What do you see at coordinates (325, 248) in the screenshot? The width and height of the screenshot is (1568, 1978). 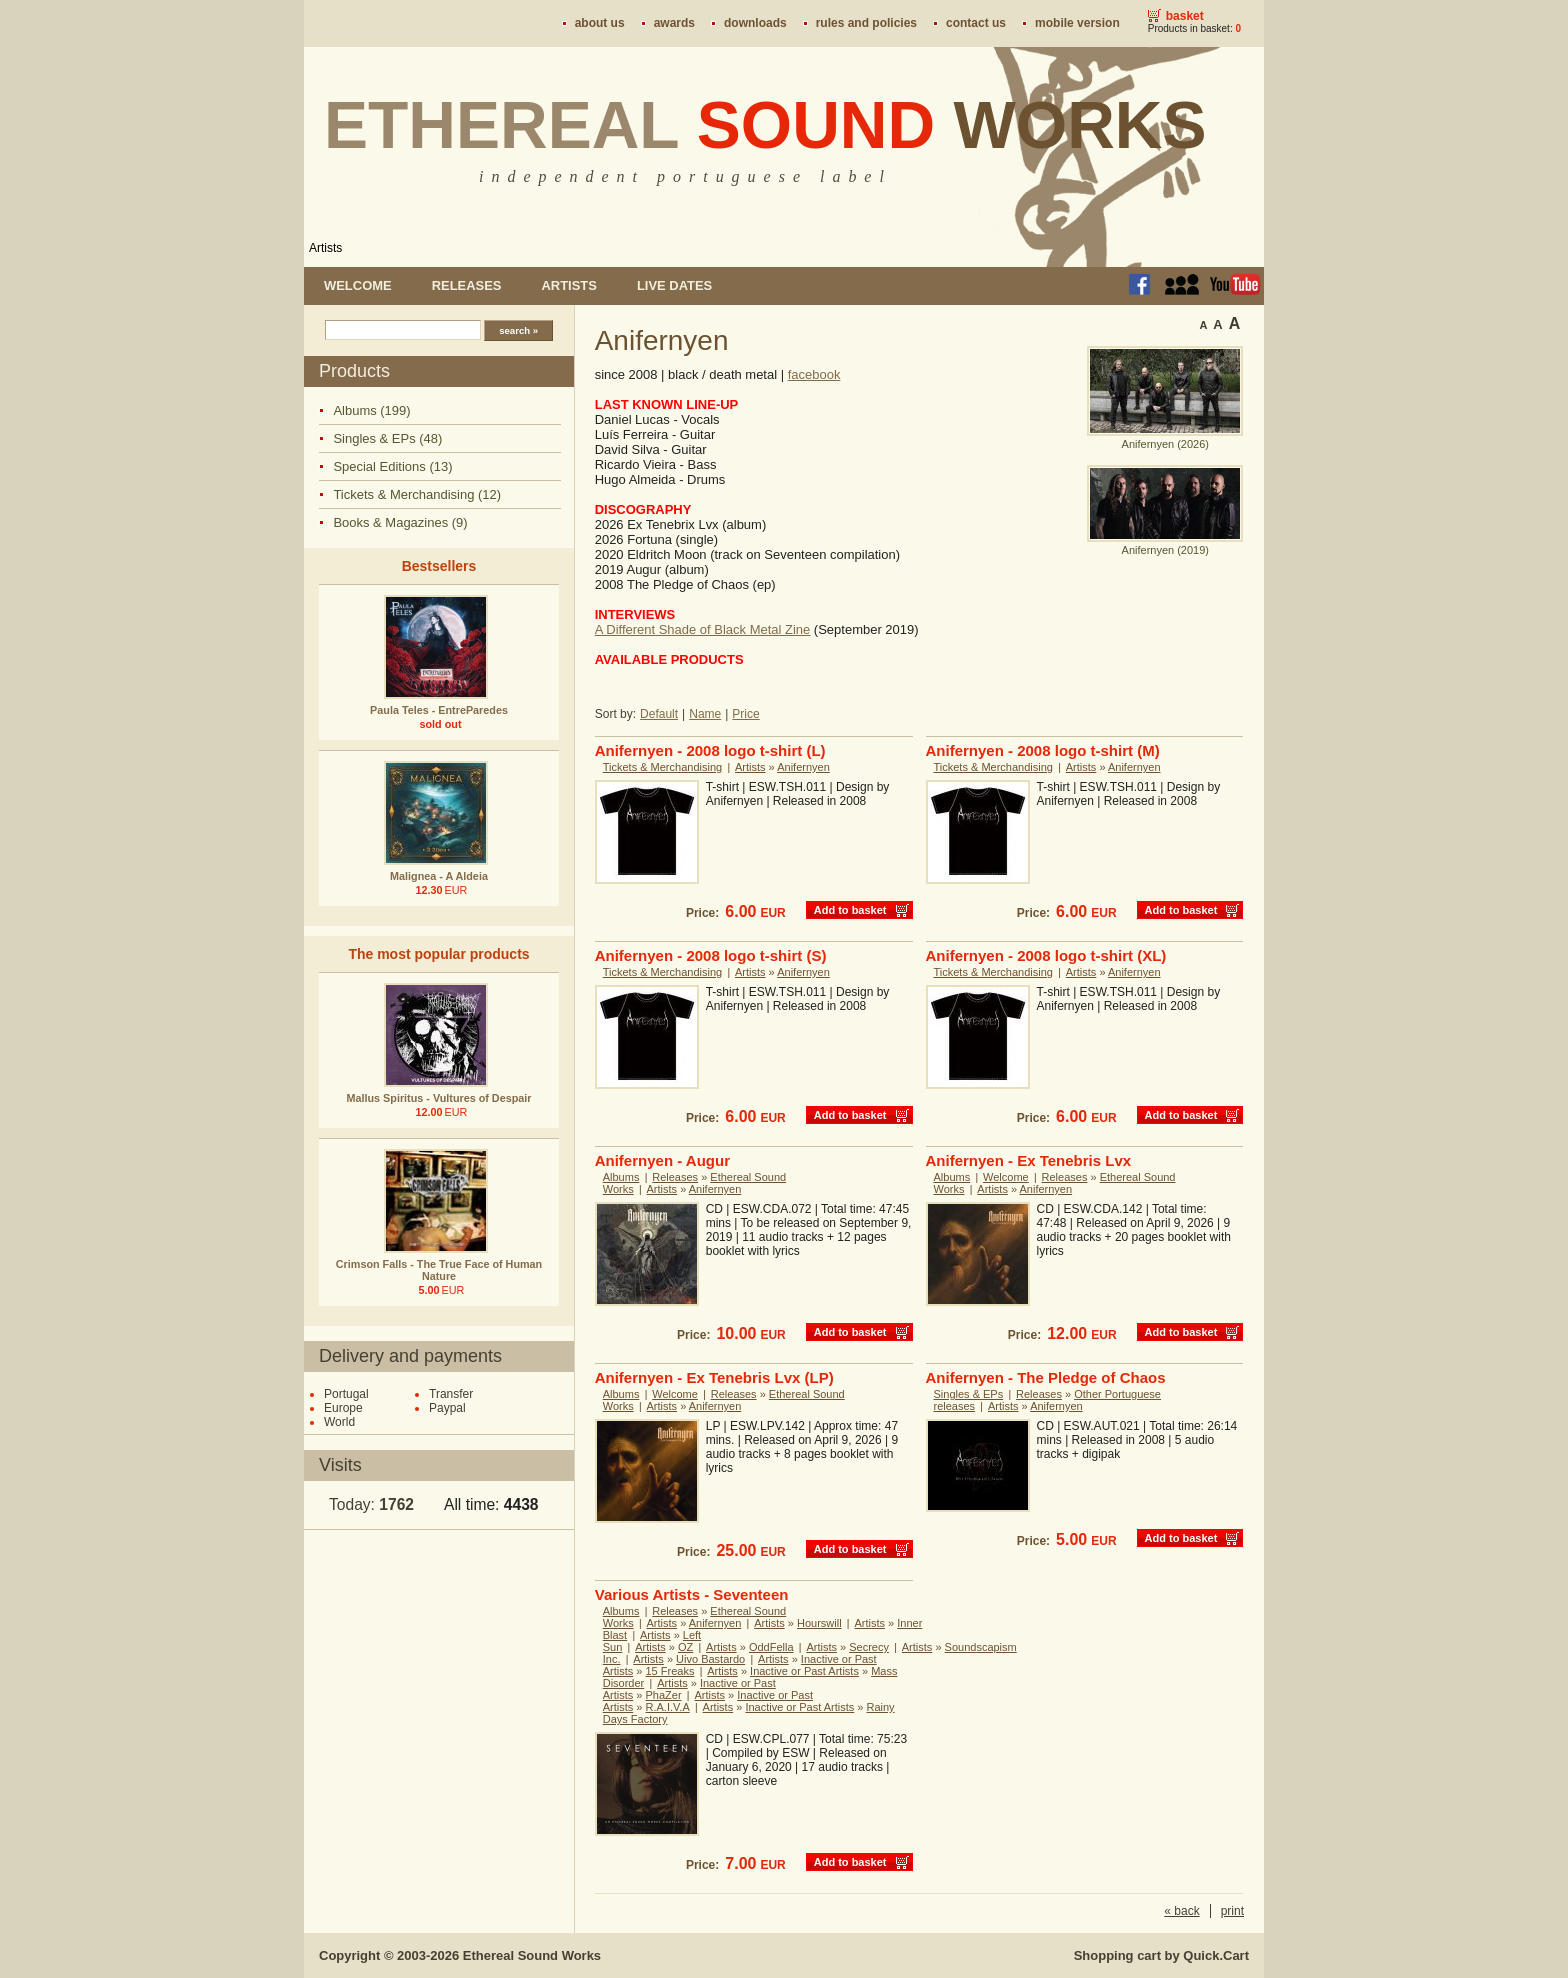 I see `Artists` at bounding box center [325, 248].